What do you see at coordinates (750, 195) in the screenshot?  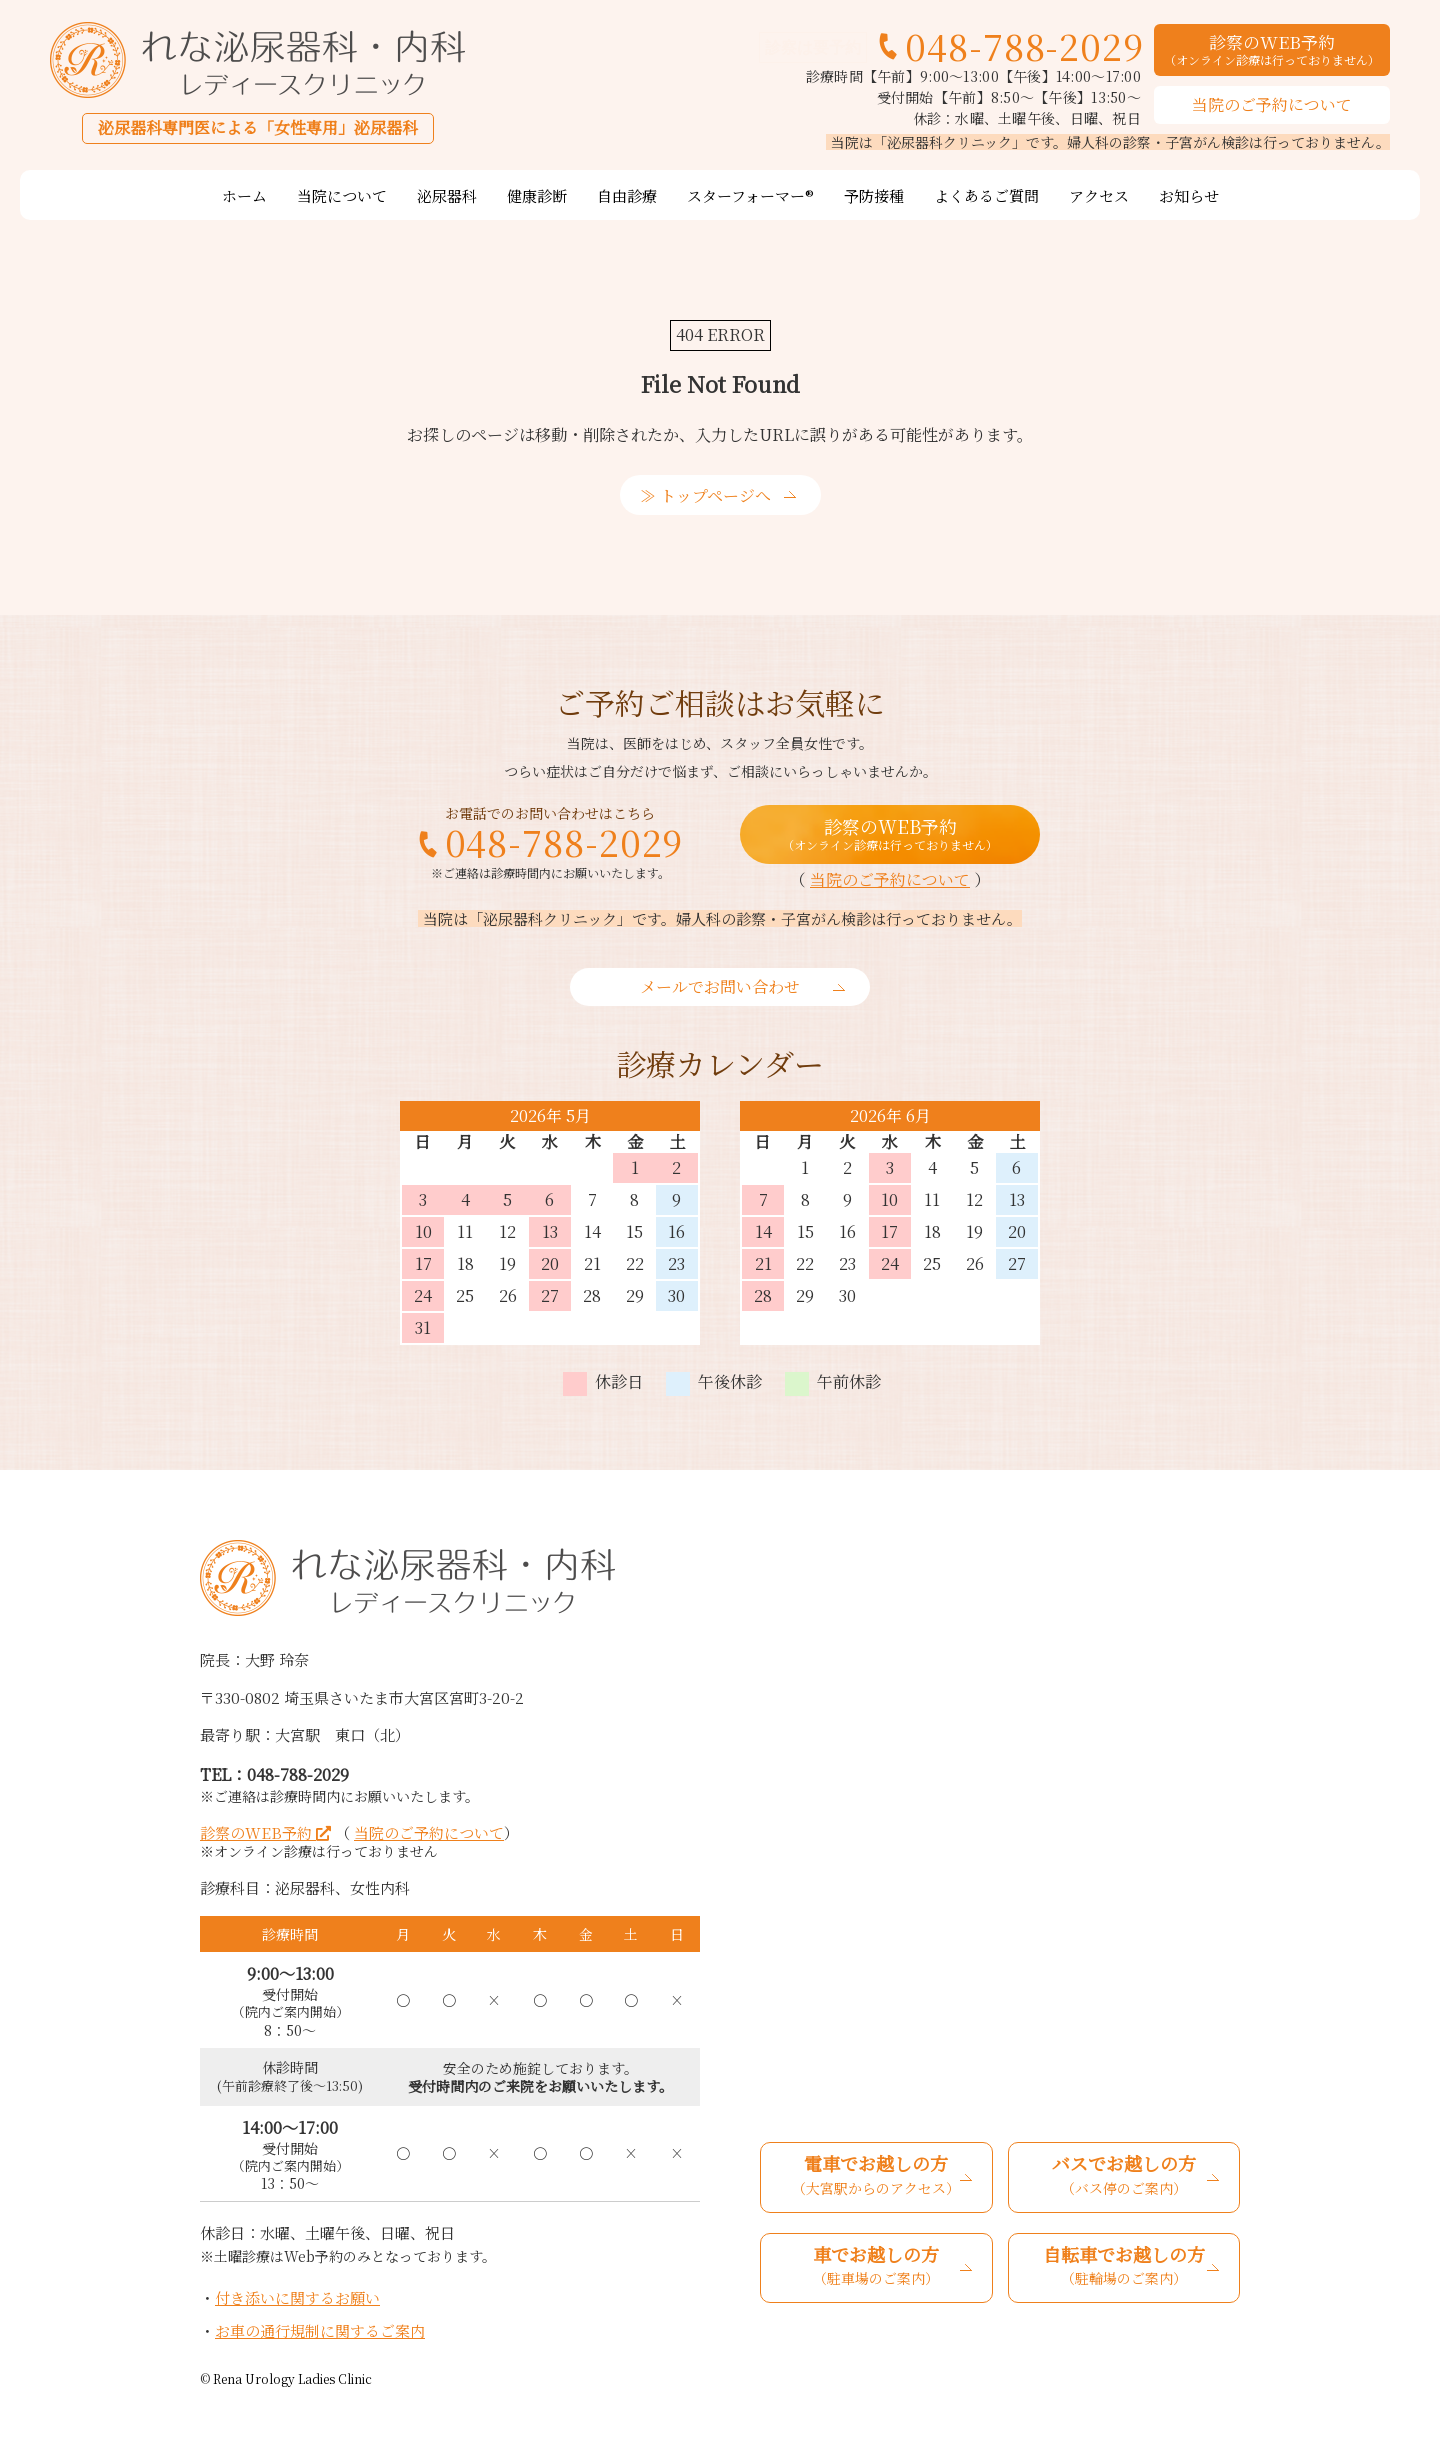 I see `スターフォーマー®` at bounding box center [750, 195].